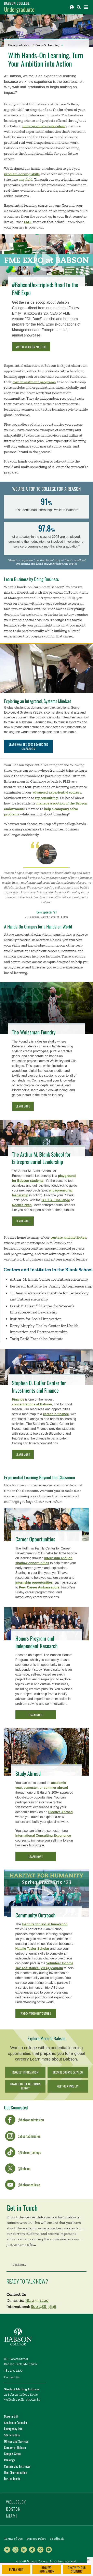 Image resolution: width=93 pixels, height=2576 pixels. I want to click on Natalie Taylor Scholar, so click(32, 1948).